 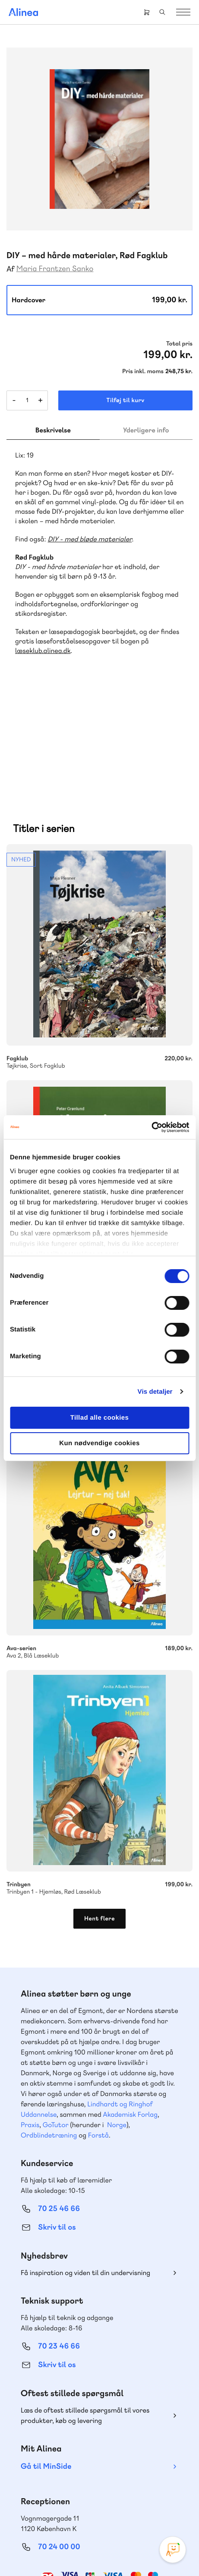 I want to click on Total pris, so click(x=179, y=344).